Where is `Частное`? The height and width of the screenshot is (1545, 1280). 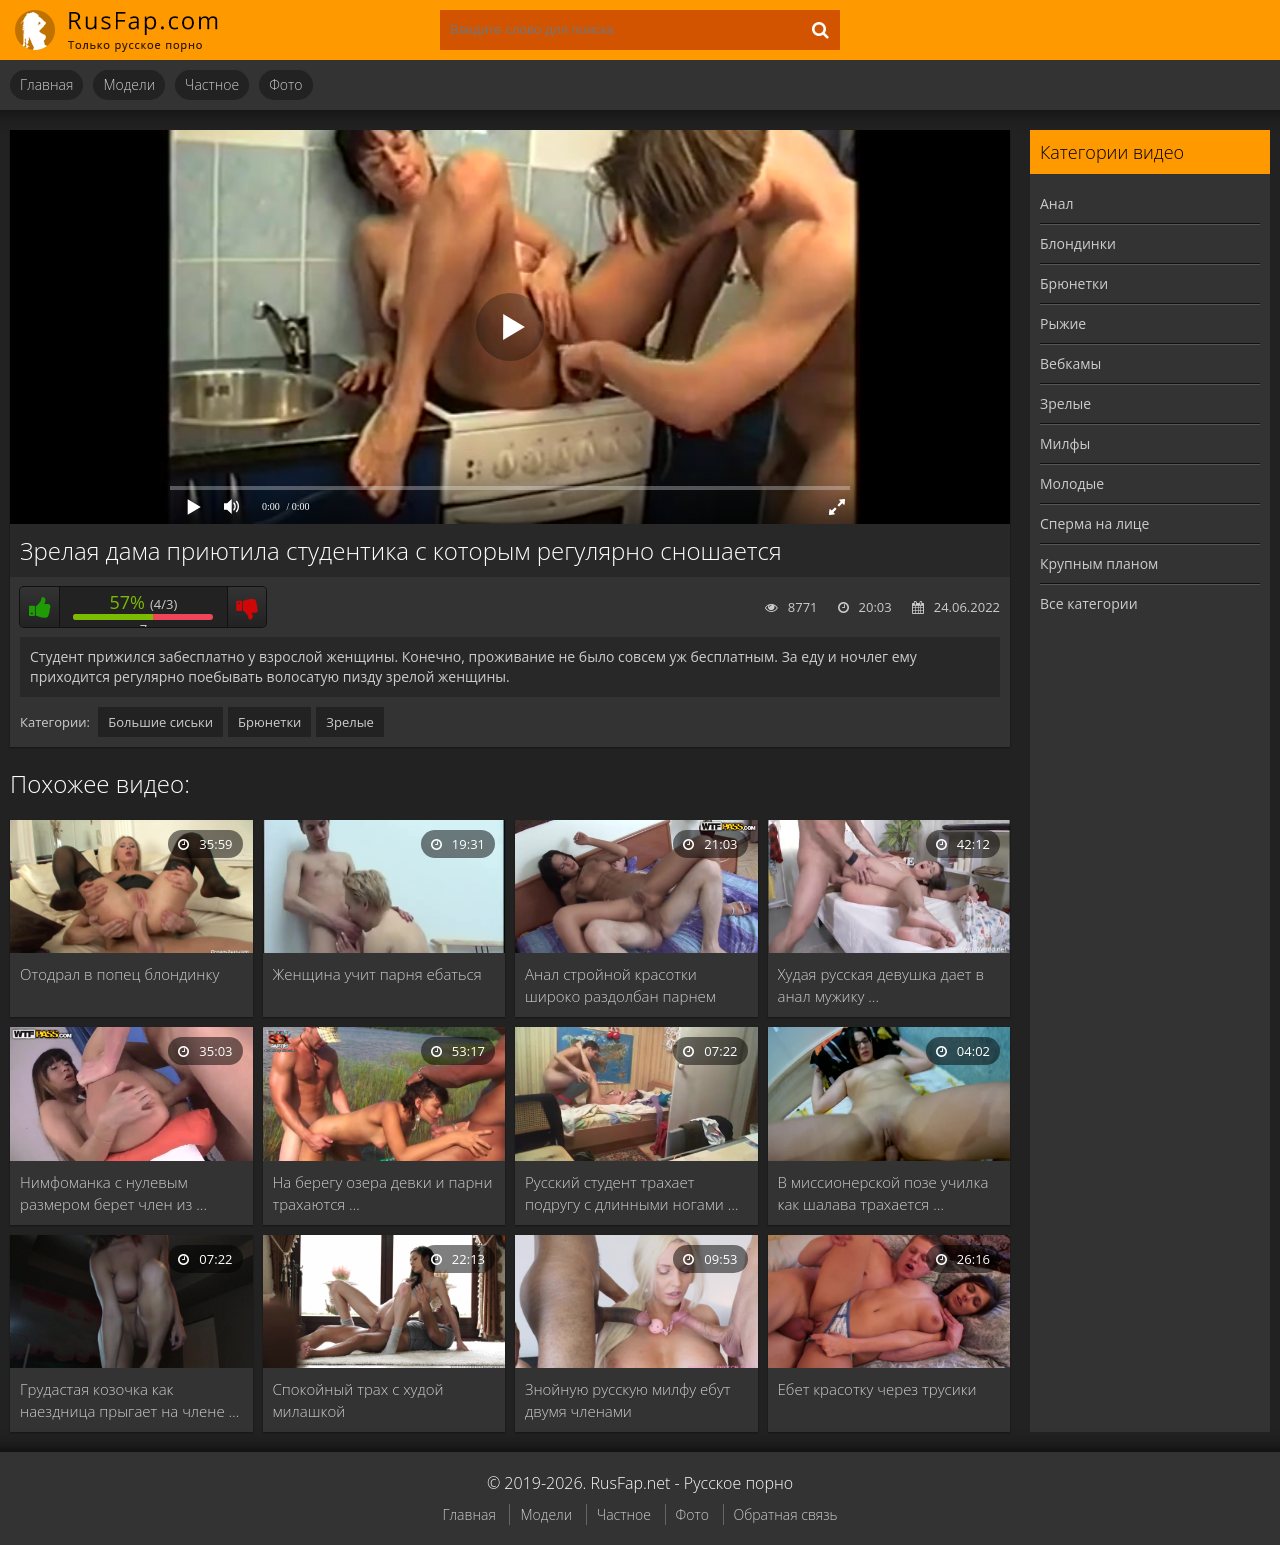
Частное is located at coordinates (212, 84).